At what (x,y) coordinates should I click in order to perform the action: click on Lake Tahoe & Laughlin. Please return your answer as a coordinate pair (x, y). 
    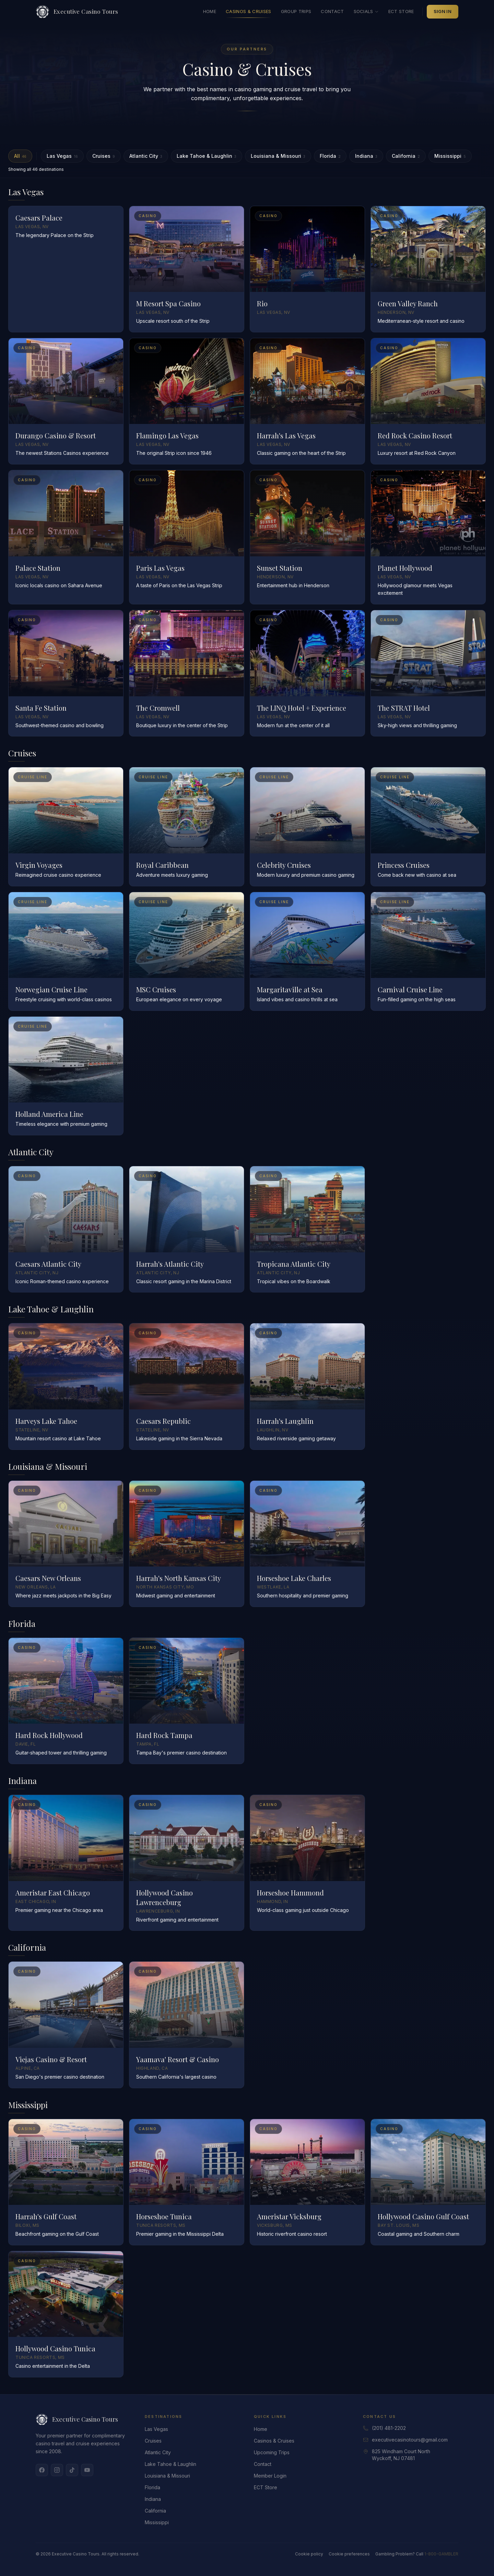
    Looking at the image, I should click on (206, 156).